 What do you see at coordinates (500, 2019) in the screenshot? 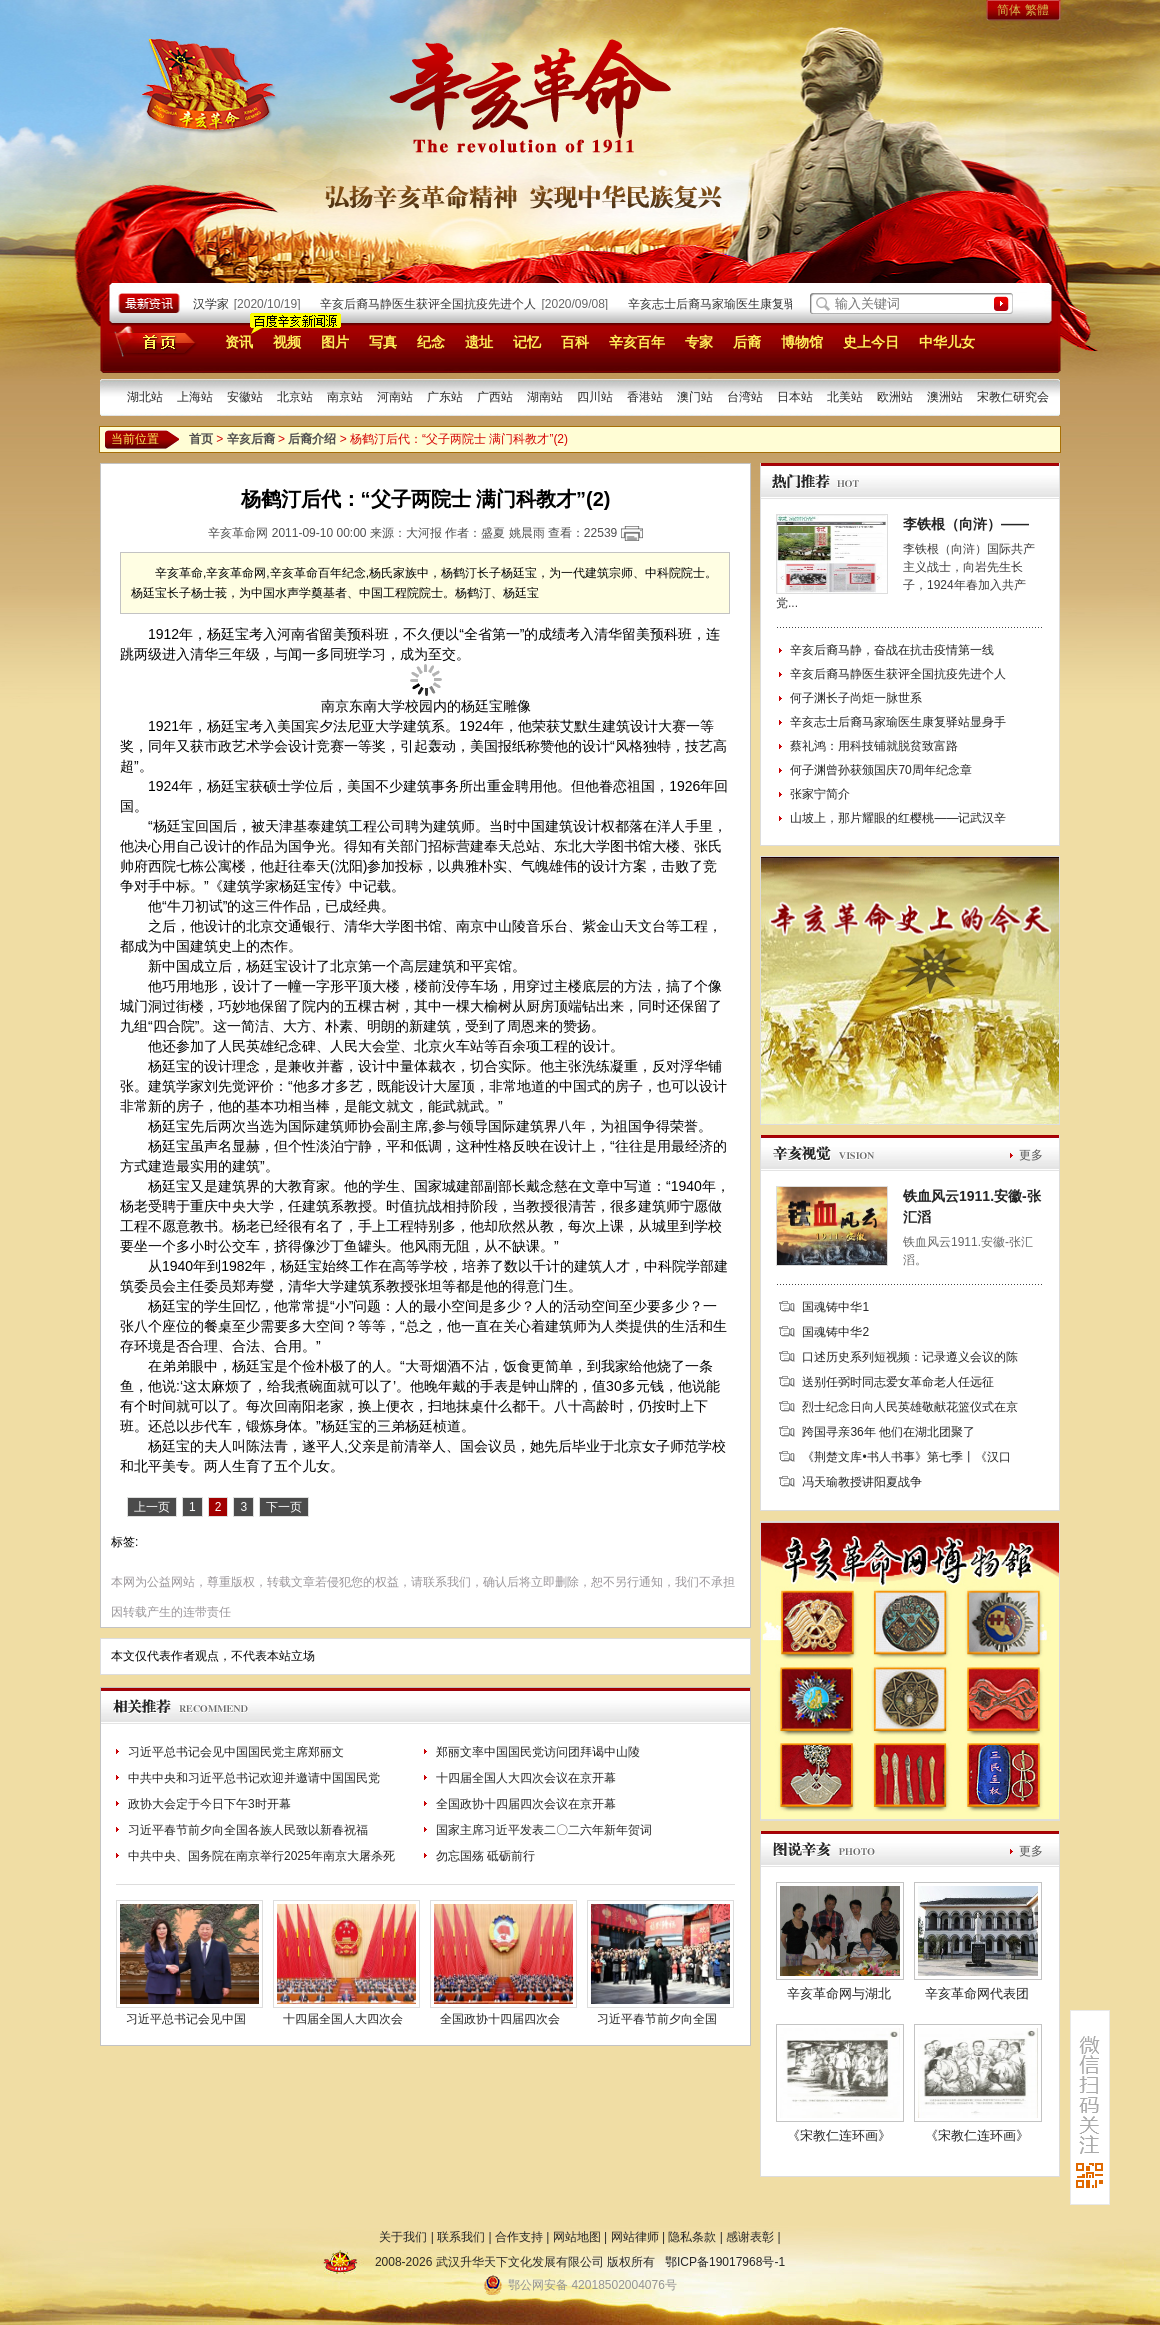
I see `全国政协十四届四次会` at bounding box center [500, 2019].